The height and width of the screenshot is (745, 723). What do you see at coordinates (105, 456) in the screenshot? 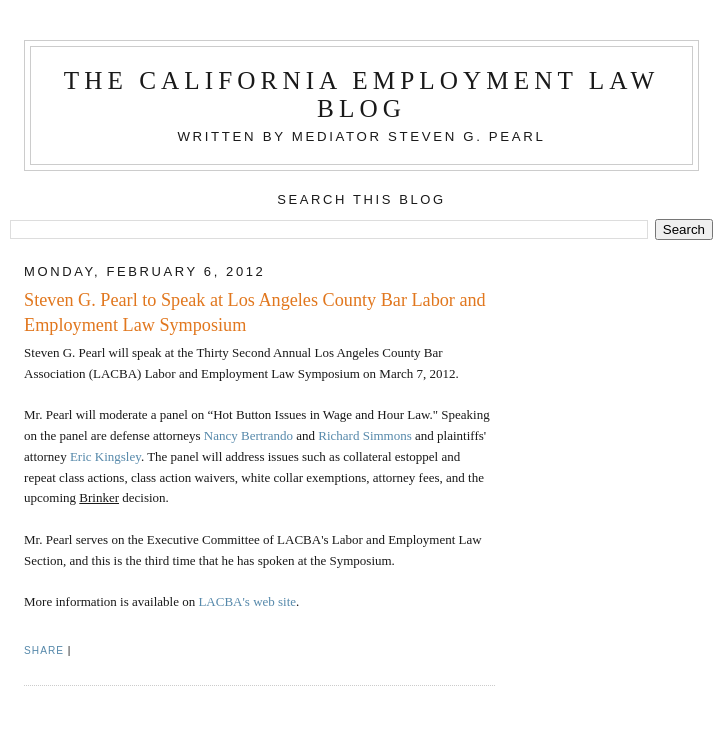
I see `Eric Kingsley` at bounding box center [105, 456].